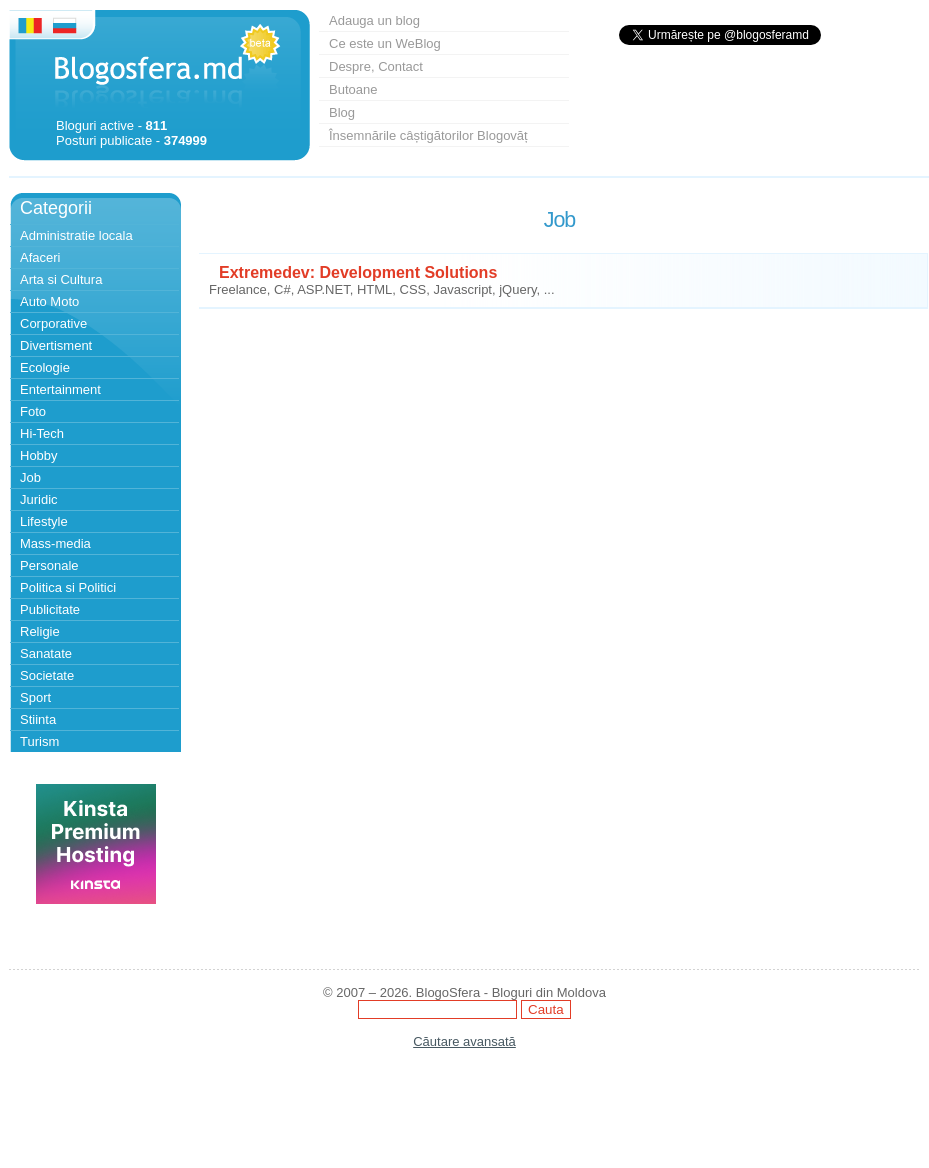 Image resolution: width=929 pixels, height=1168 pixels. Describe the element at coordinates (60, 389) in the screenshot. I see `Entertainment` at that location.